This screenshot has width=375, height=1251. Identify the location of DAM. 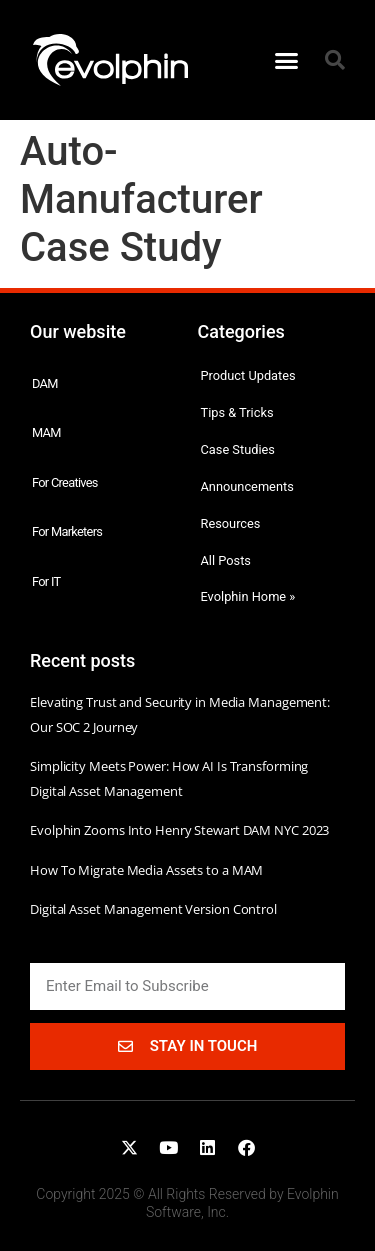
(45, 383).